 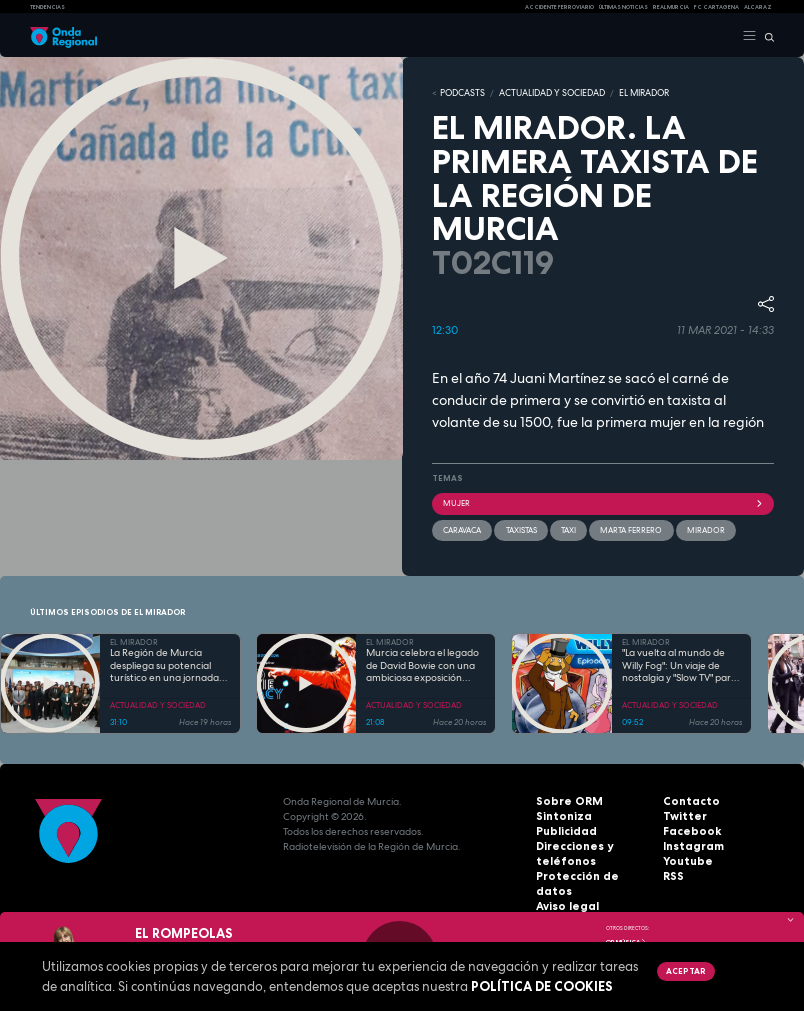 What do you see at coordinates (559, 7) in the screenshot?
I see `Accidente ferroviario` at bounding box center [559, 7].